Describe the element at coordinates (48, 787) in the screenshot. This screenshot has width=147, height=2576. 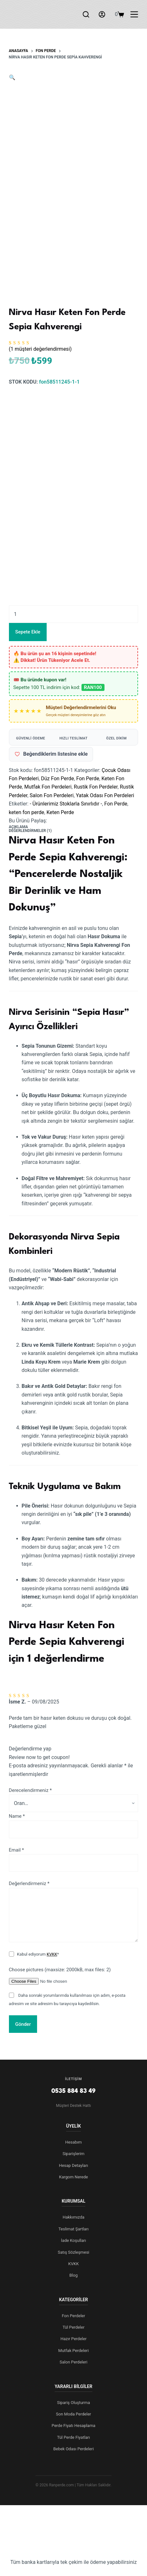
I see `Mutfak Fon Perdeleri` at that location.